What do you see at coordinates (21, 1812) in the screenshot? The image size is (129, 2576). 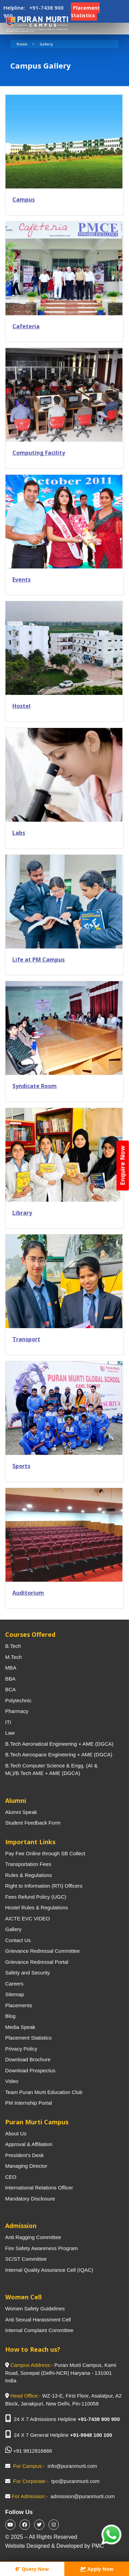 I see `Alumni Speak` at bounding box center [21, 1812].